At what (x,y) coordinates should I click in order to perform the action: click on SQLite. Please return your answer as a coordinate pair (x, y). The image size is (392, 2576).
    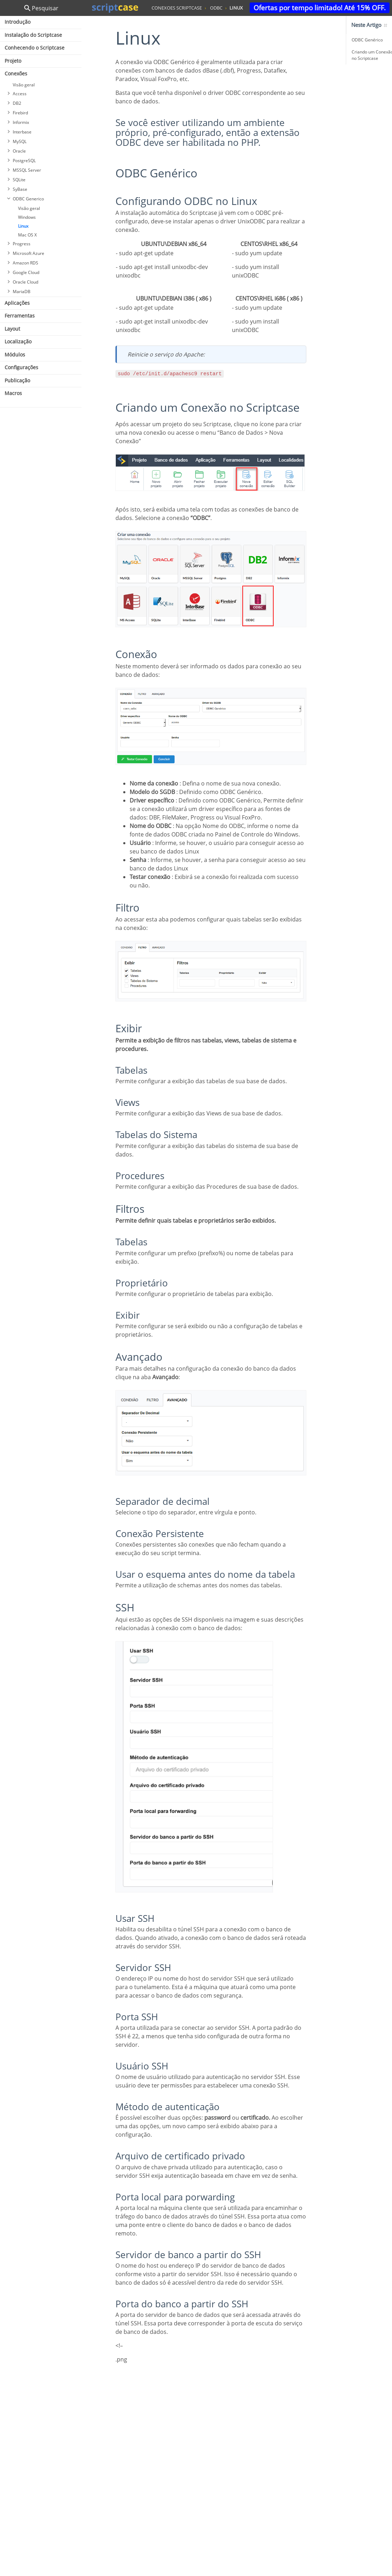
    Looking at the image, I should click on (19, 180).